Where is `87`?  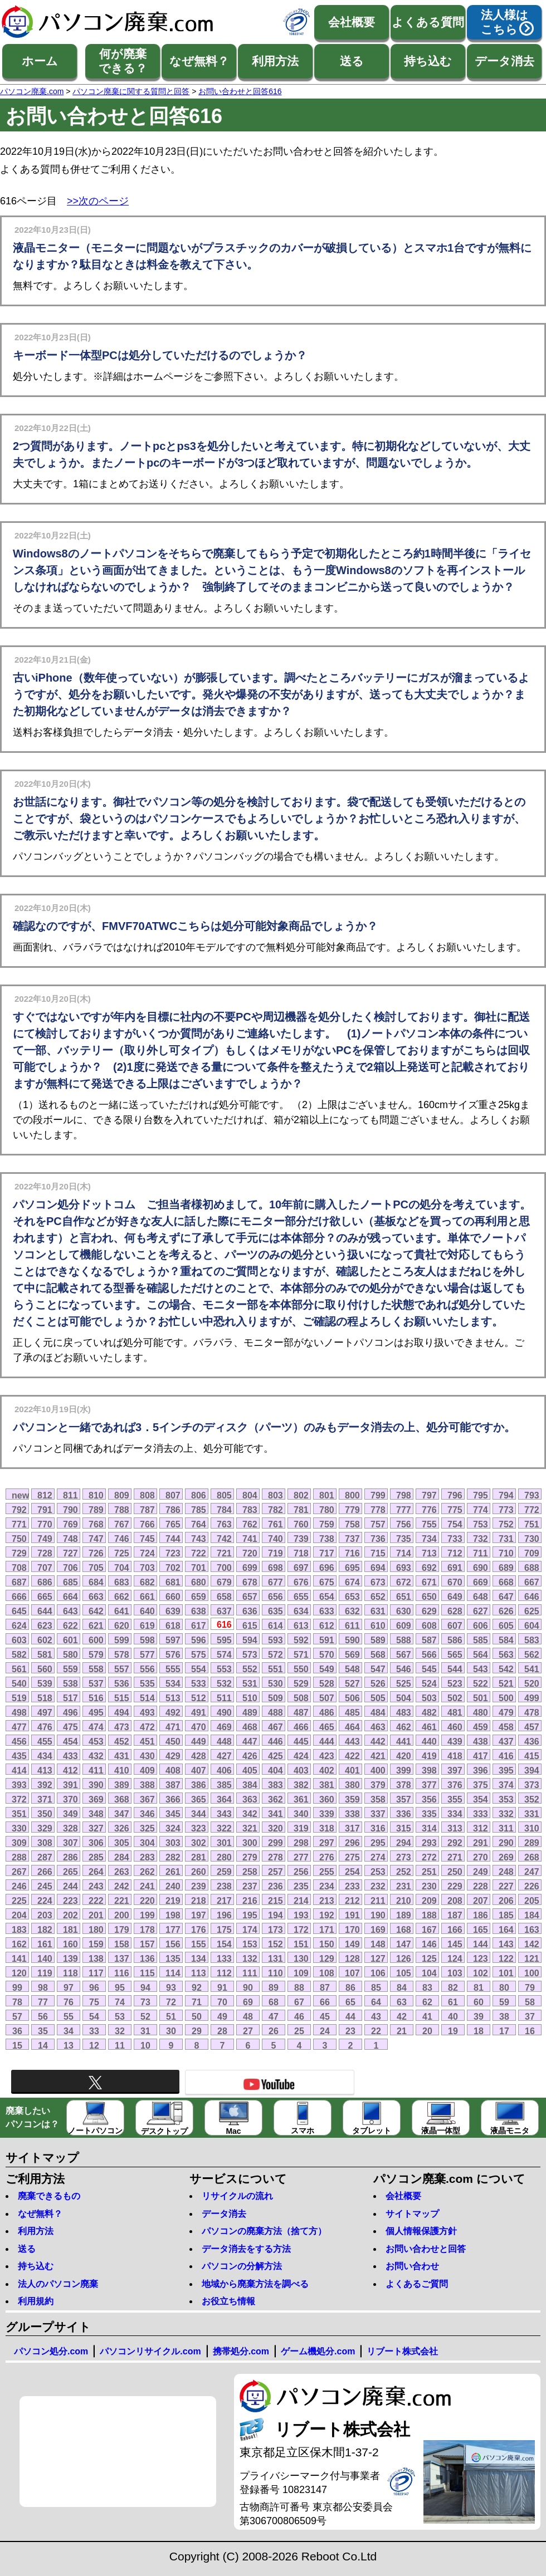 87 is located at coordinates (325, 1987).